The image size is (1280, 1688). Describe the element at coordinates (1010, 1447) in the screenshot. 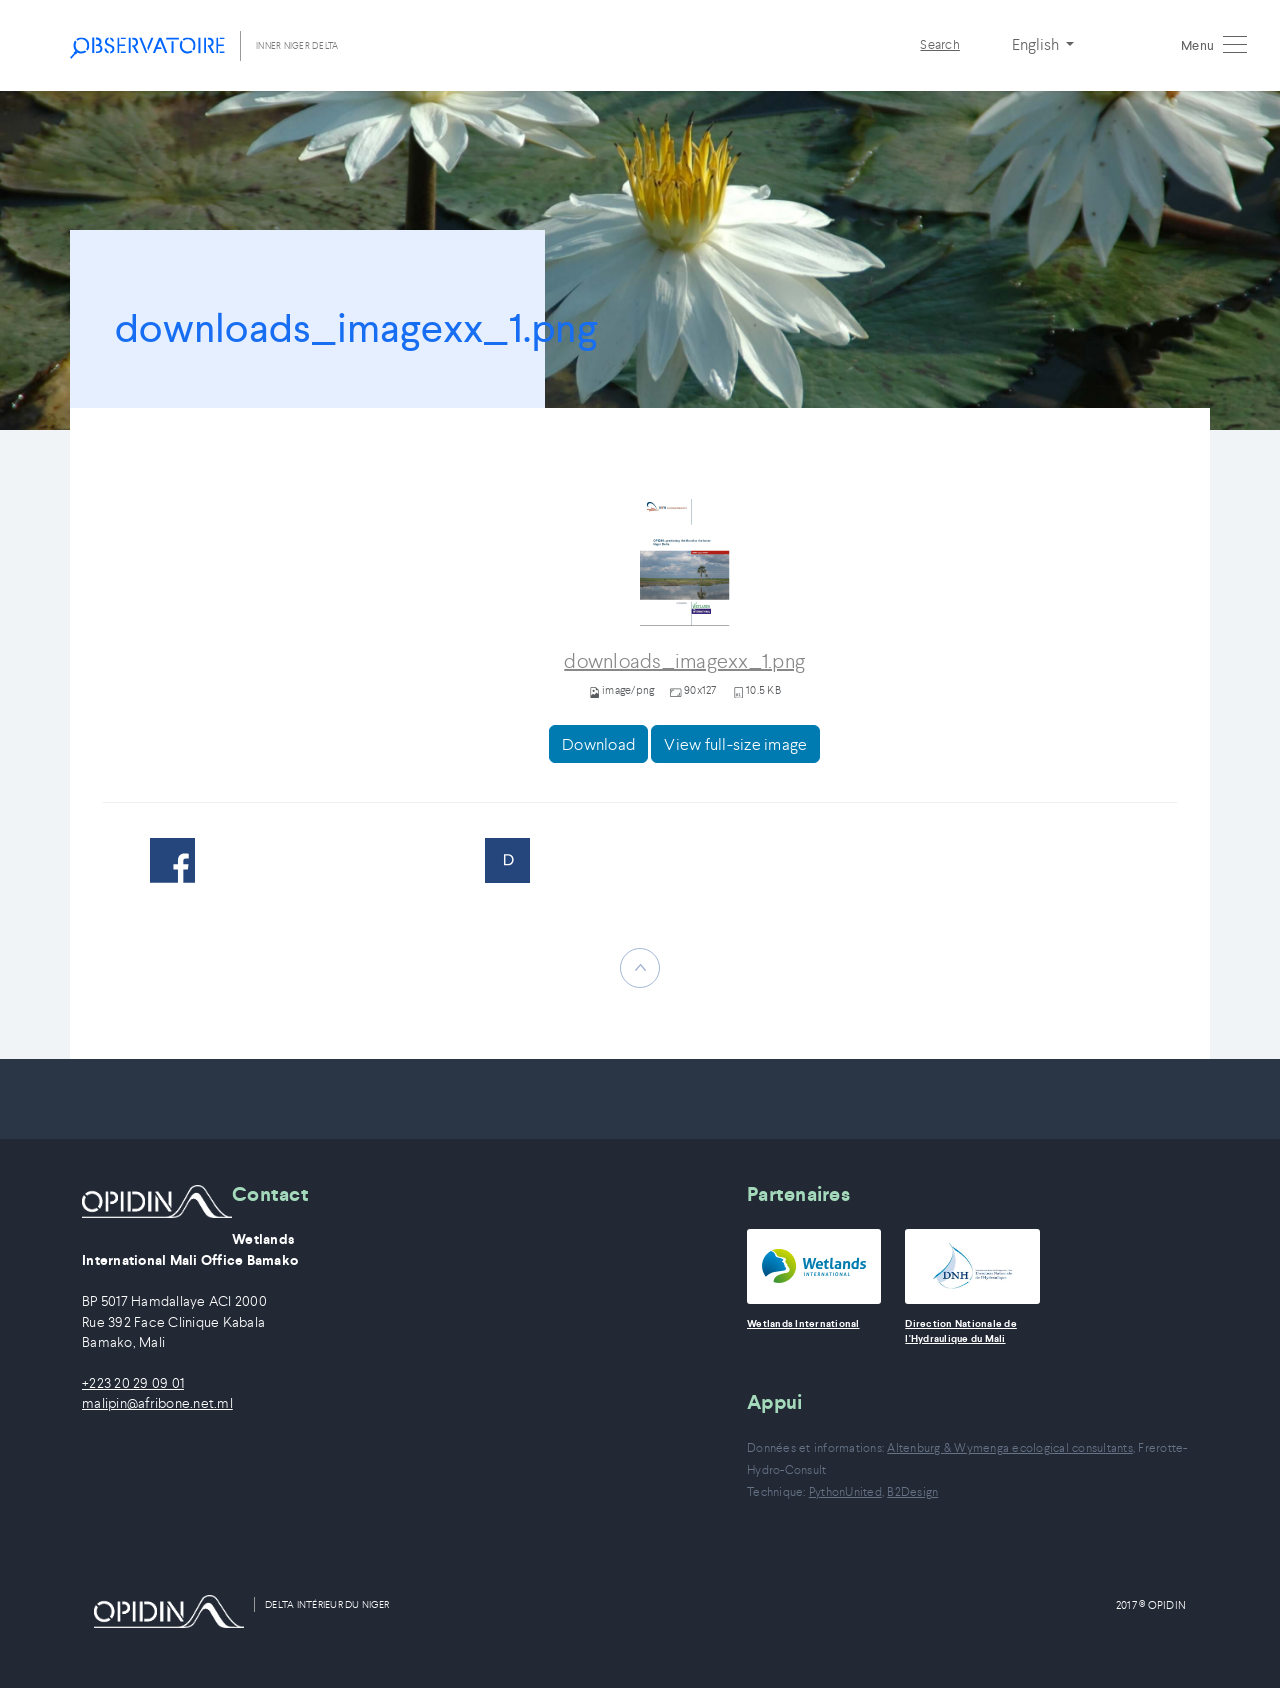

I see `Altenburg & Wymenga ecological consultants` at that location.